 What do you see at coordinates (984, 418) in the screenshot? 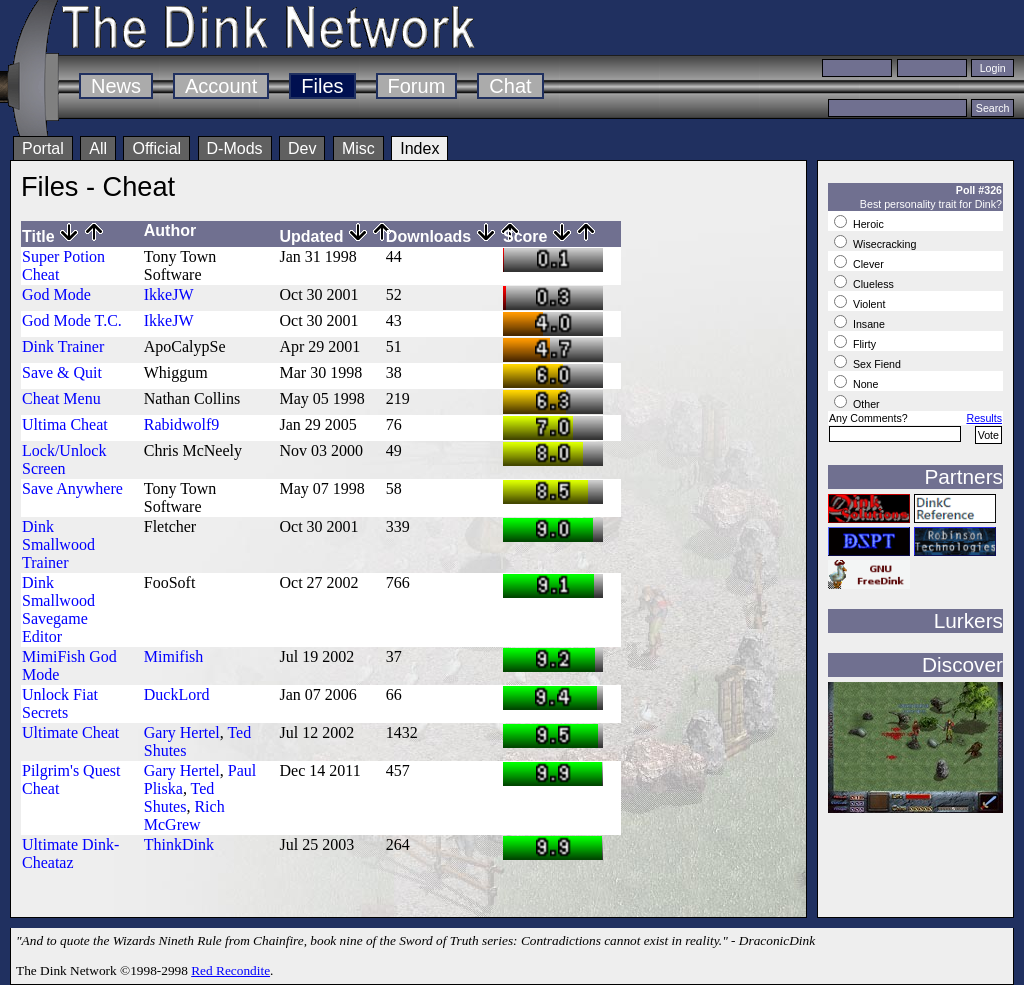
I see `Results` at bounding box center [984, 418].